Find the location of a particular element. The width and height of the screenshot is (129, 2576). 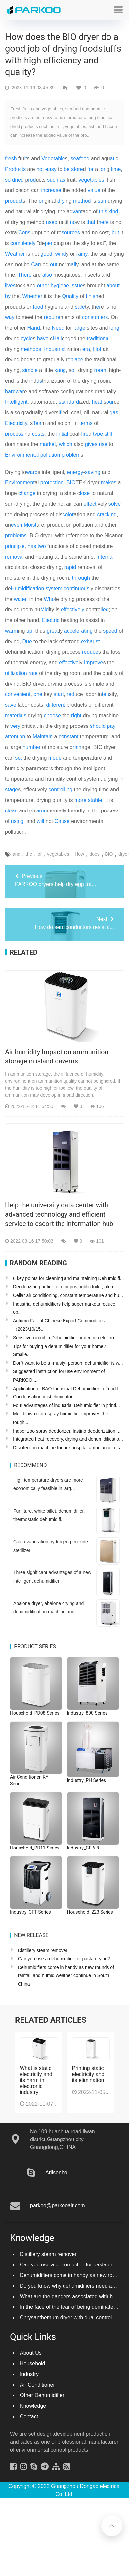

will is located at coordinates (40, 821).